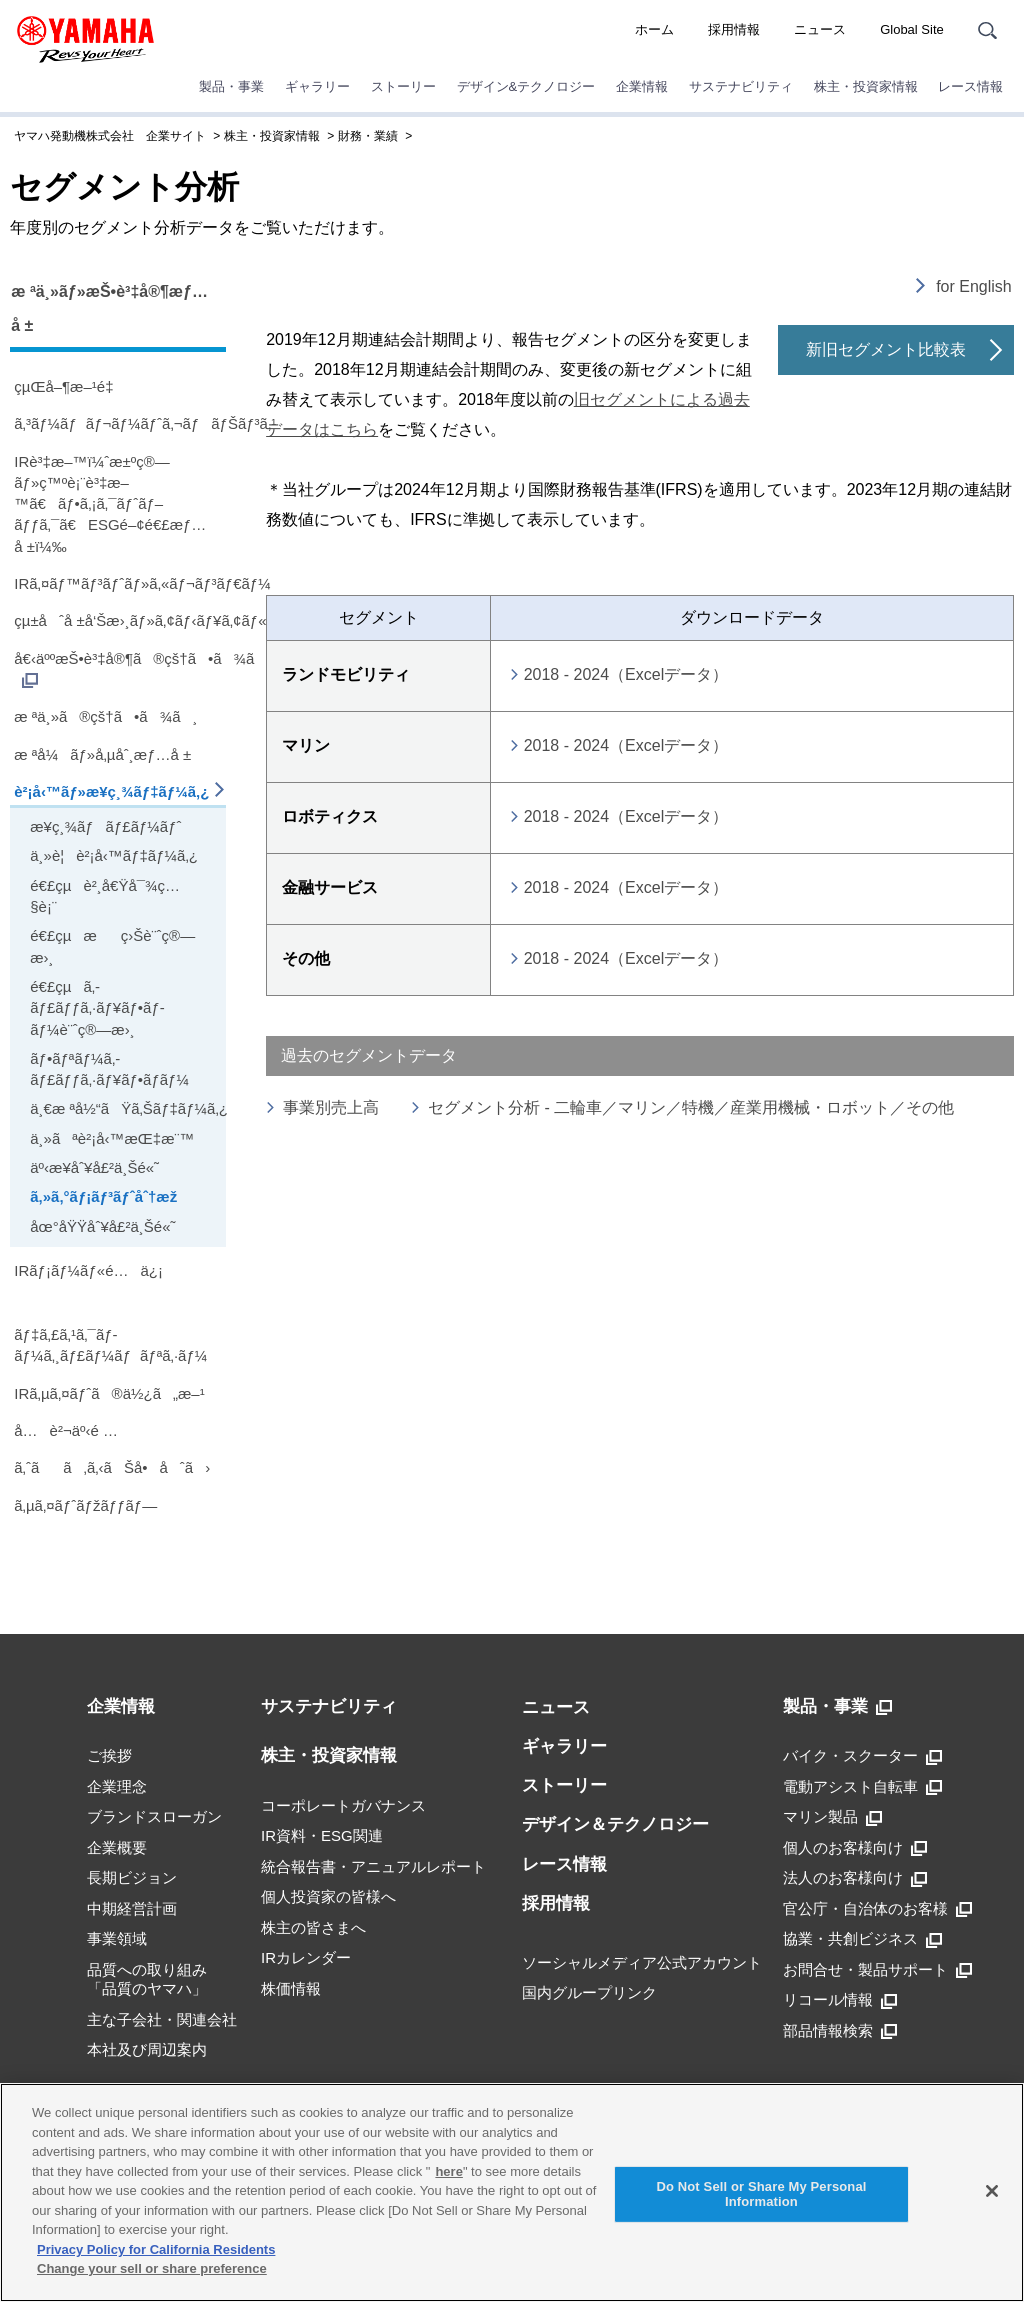  What do you see at coordinates (162, 2019) in the screenshot?
I see `主な子会社・関連会社` at bounding box center [162, 2019].